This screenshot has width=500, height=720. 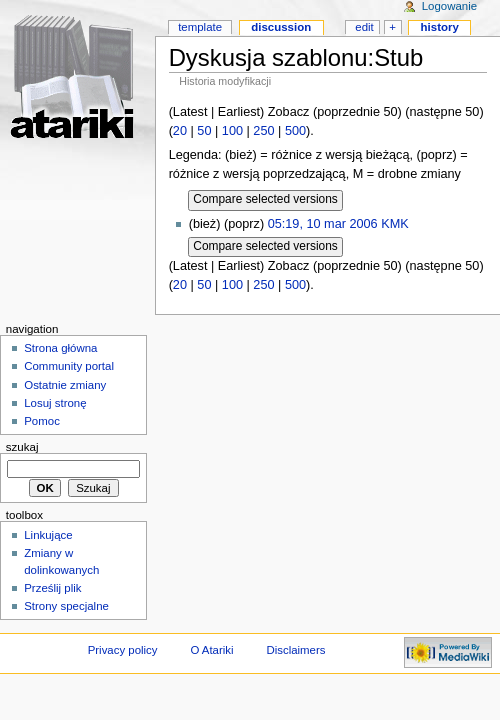 I want to click on Privacy policy, so click(x=123, y=650).